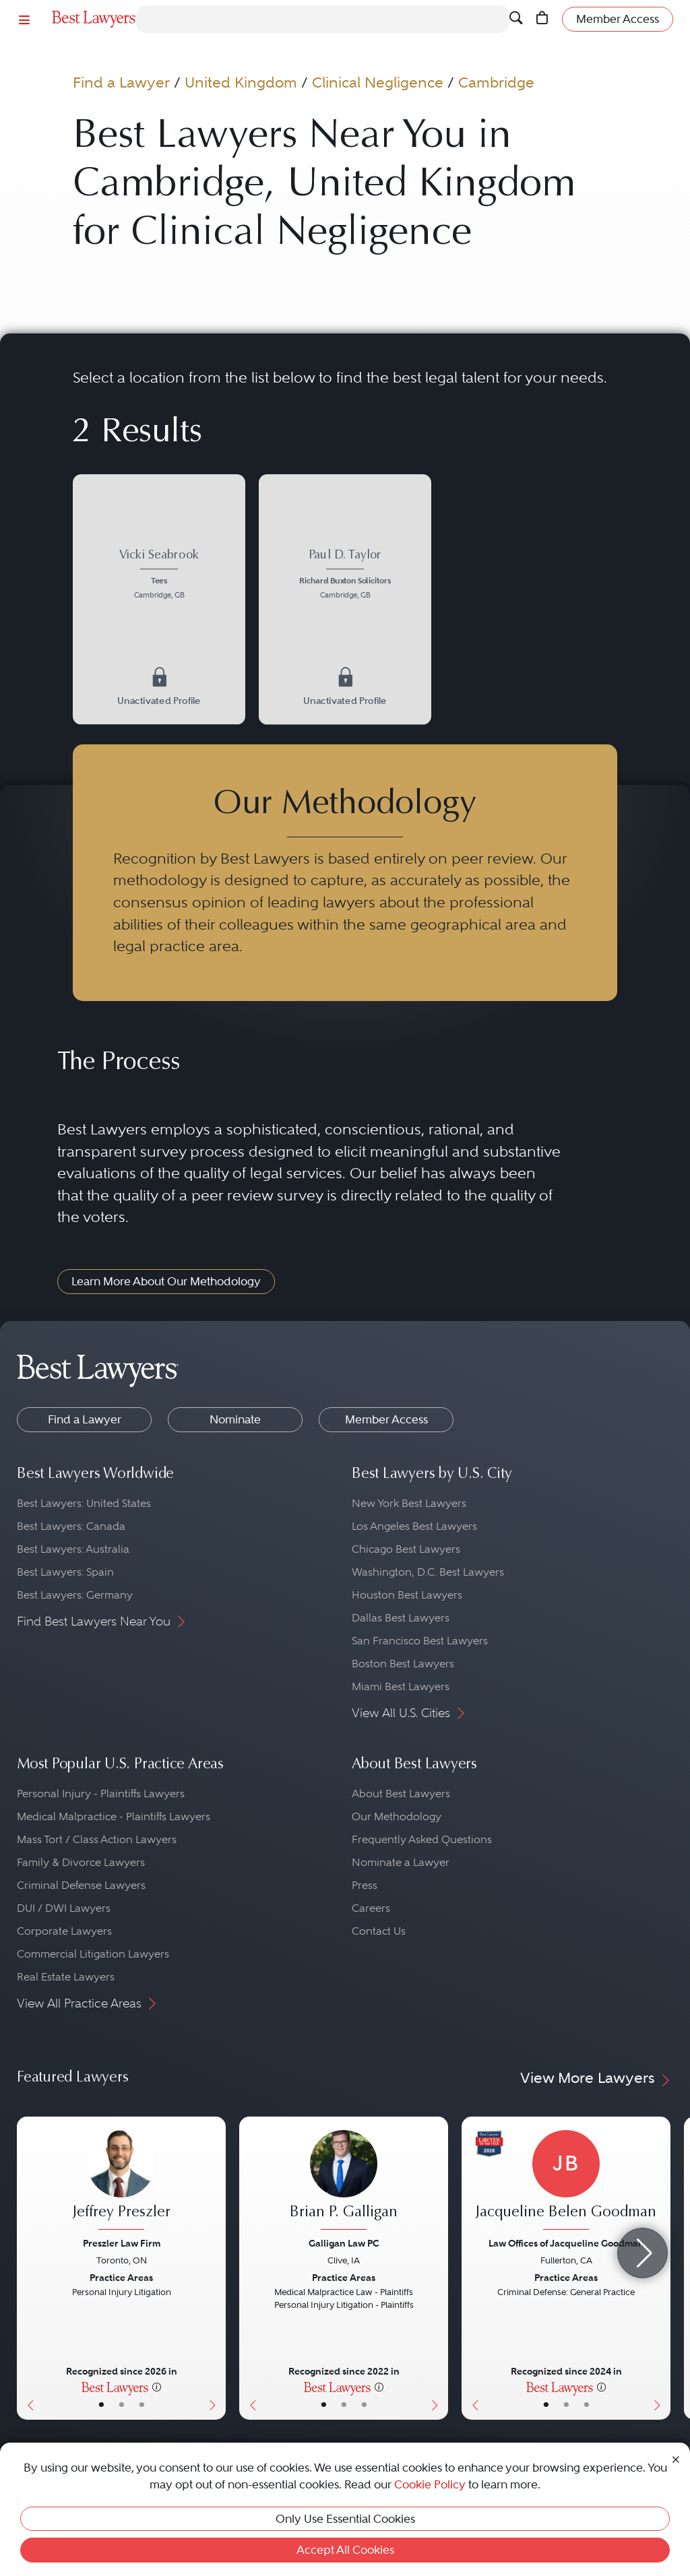 This screenshot has width=690, height=2576. Describe the element at coordinates (414, 1526) in the screenshot. I see `Los Angeles Best Lawyers` at that location.